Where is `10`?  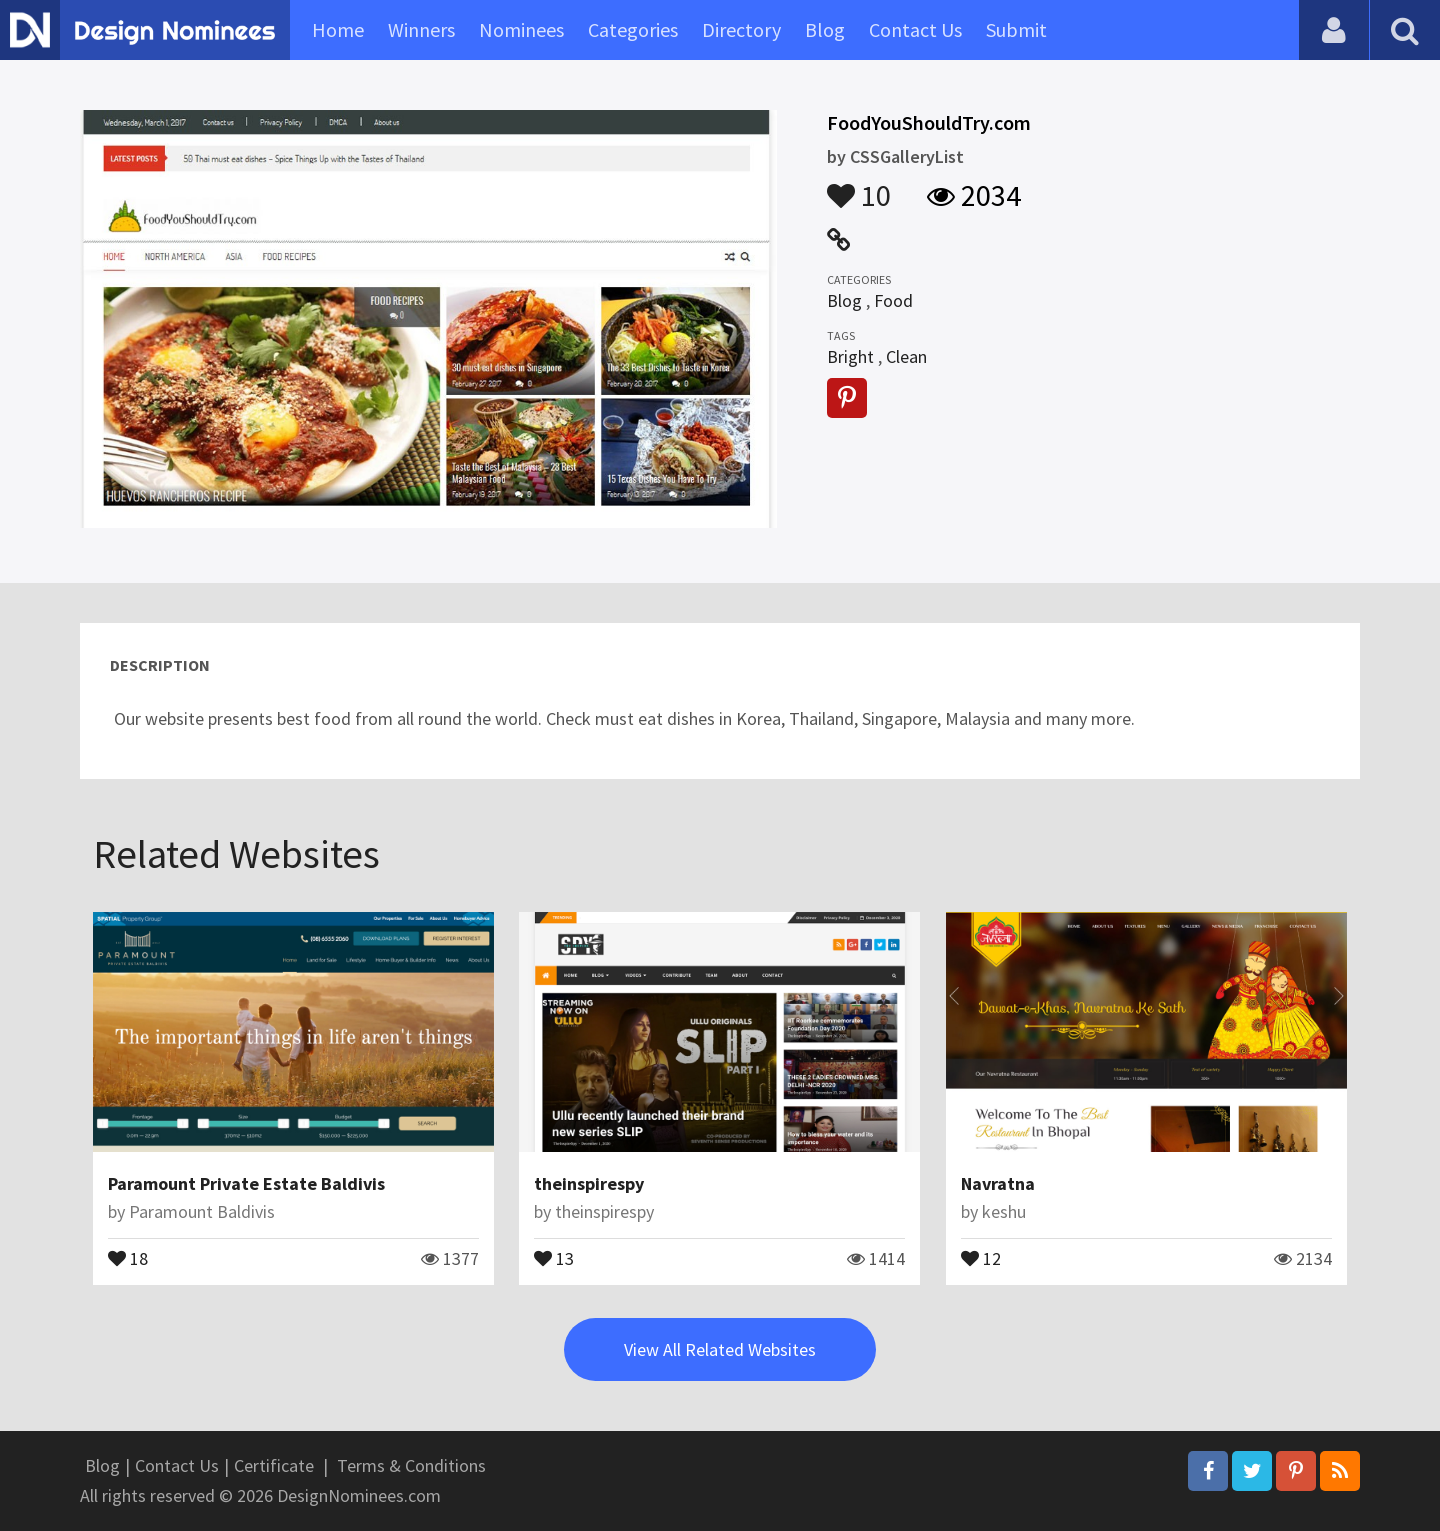 10 is located at coordinates (859, 186).